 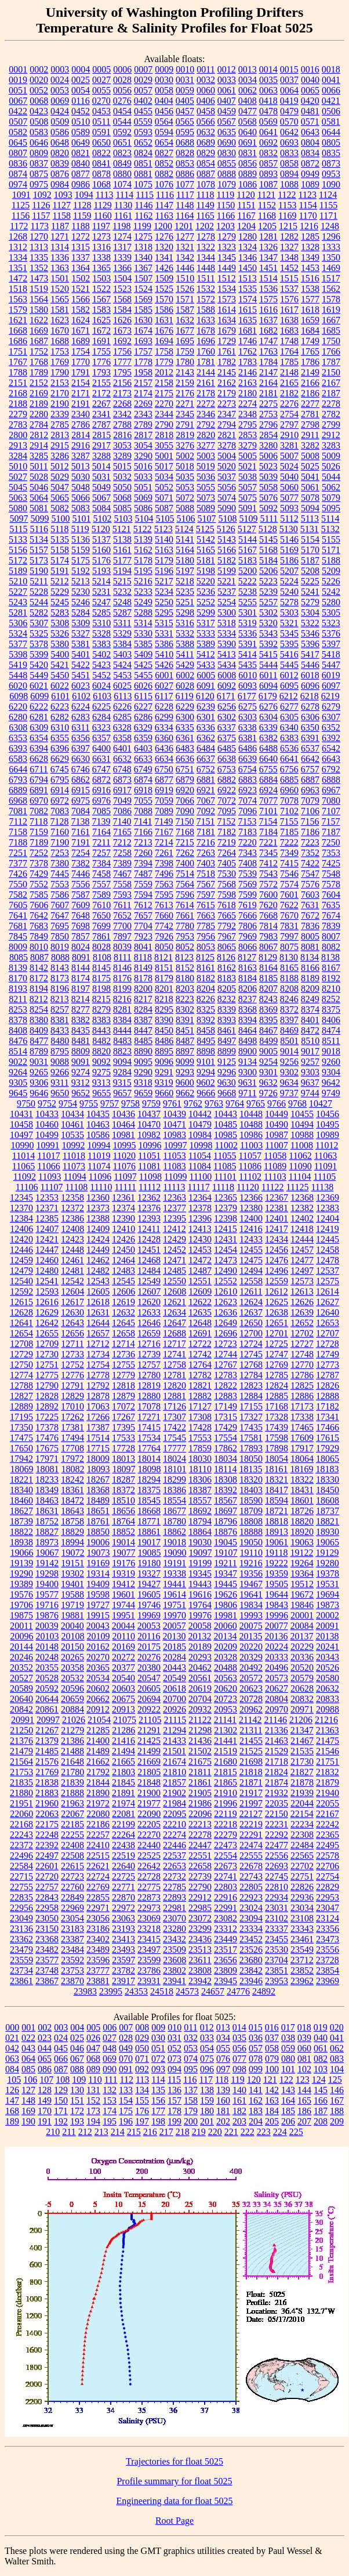 I want to click on 7077, so click(x=268, y=800).